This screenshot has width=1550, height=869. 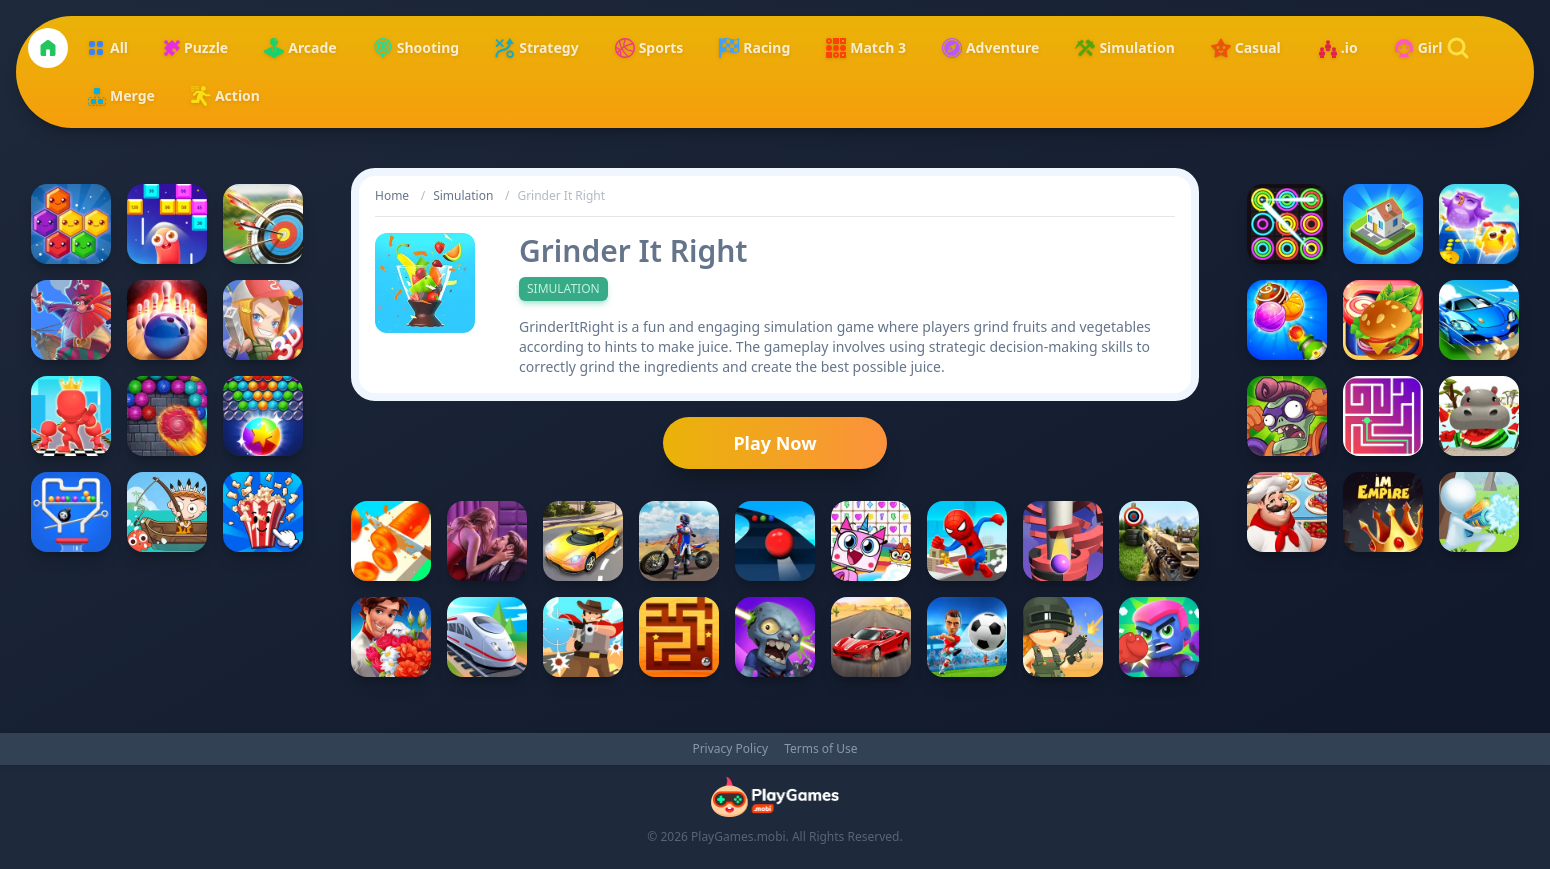 I want to click on .io, so click(x=1337, y=48).